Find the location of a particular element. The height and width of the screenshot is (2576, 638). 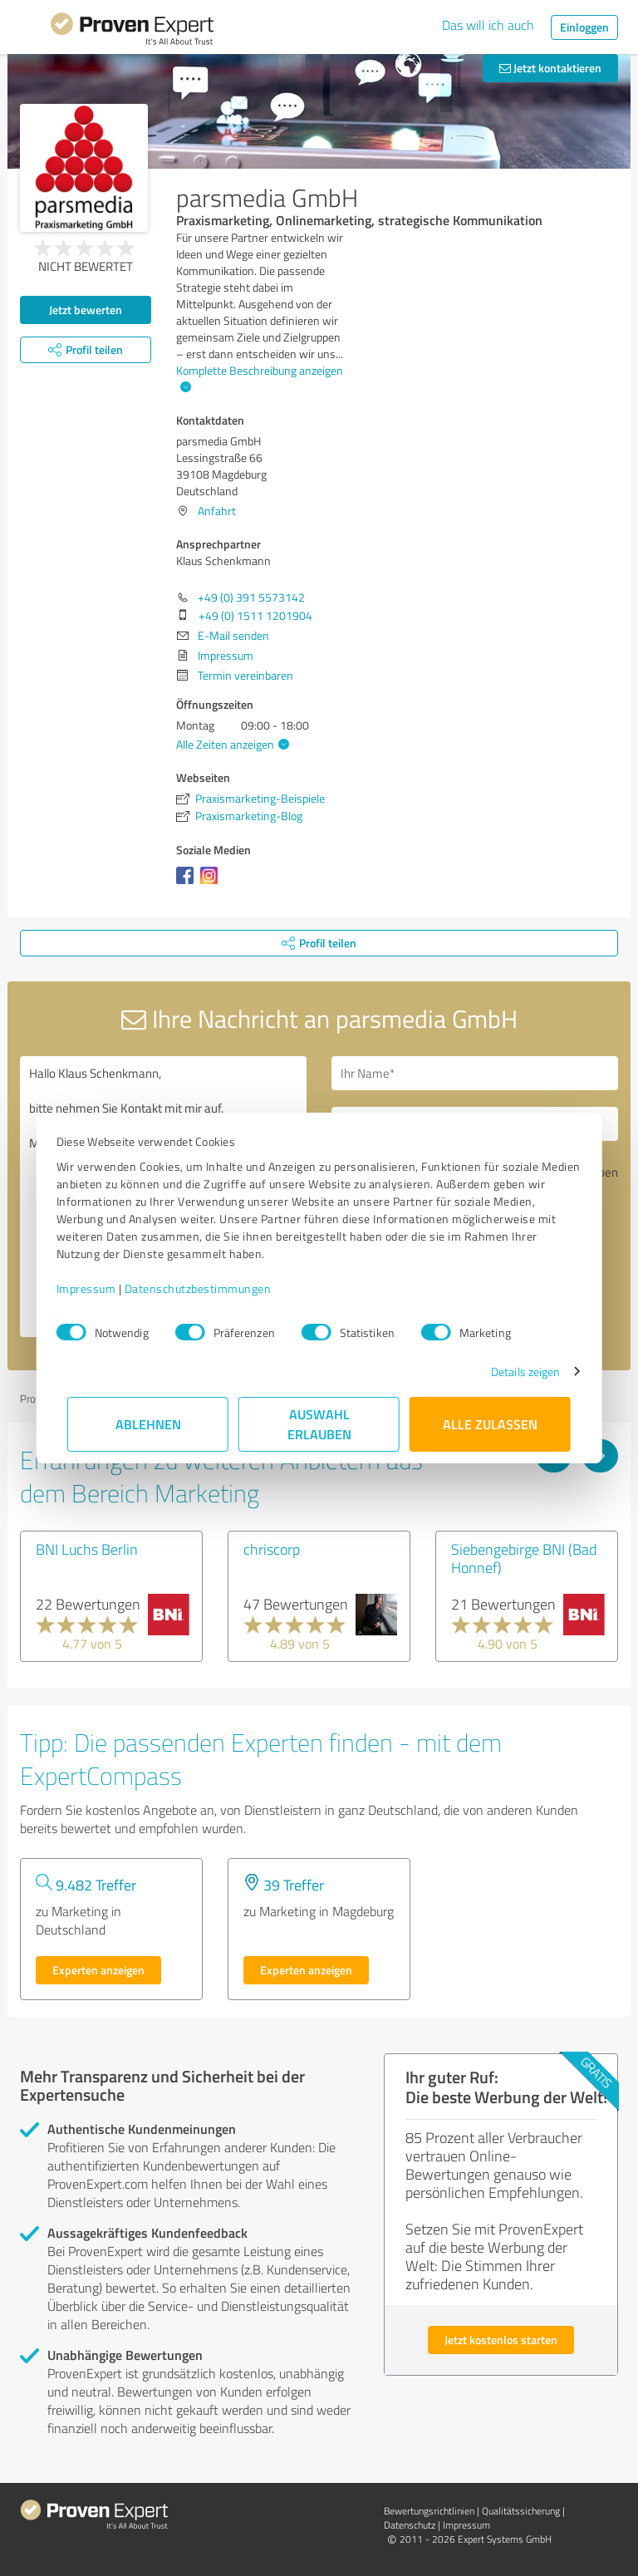

Einloggen is located at coordinates (584, 27).